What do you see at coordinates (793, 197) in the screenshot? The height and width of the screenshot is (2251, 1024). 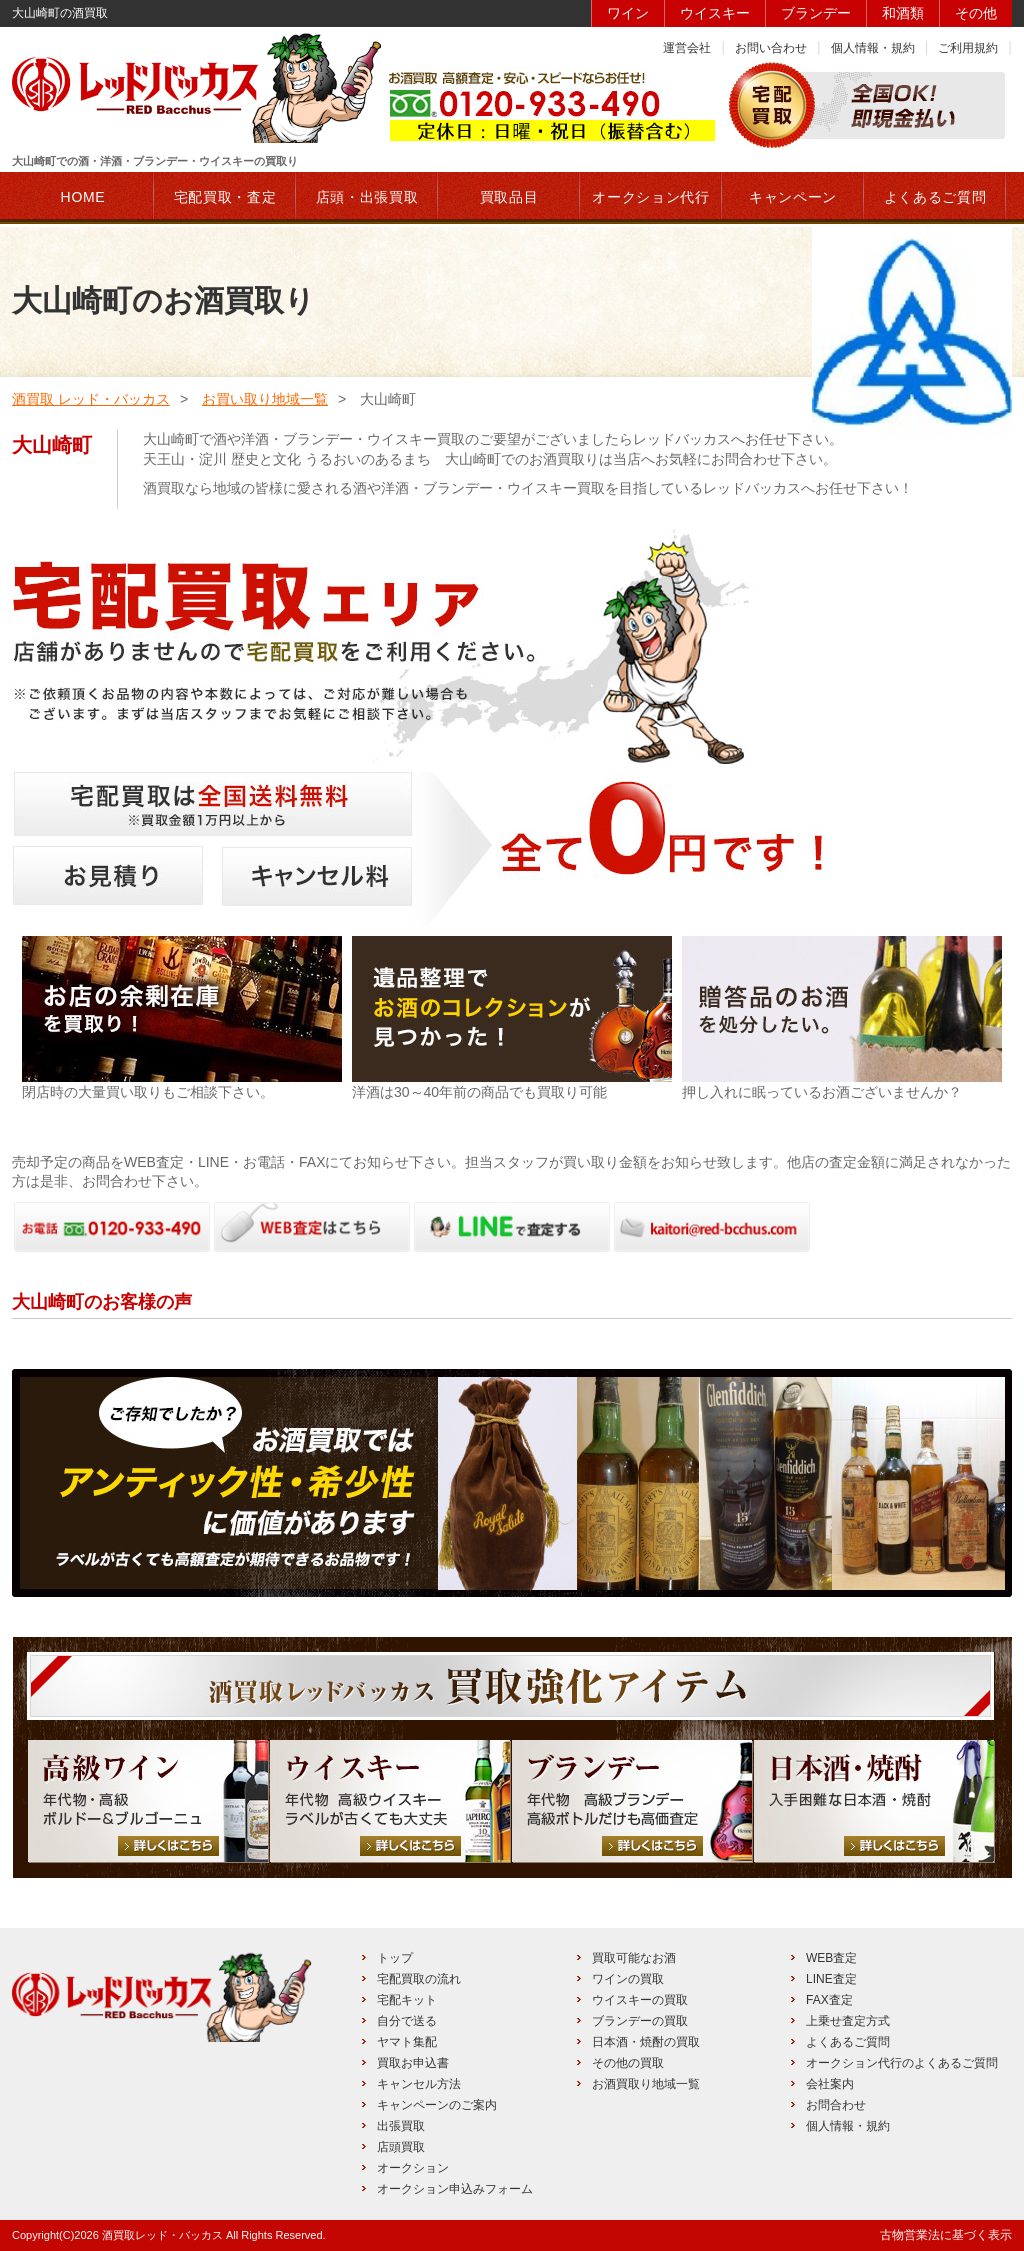 I see `キャンペーン` at bounding box center [793, 197].